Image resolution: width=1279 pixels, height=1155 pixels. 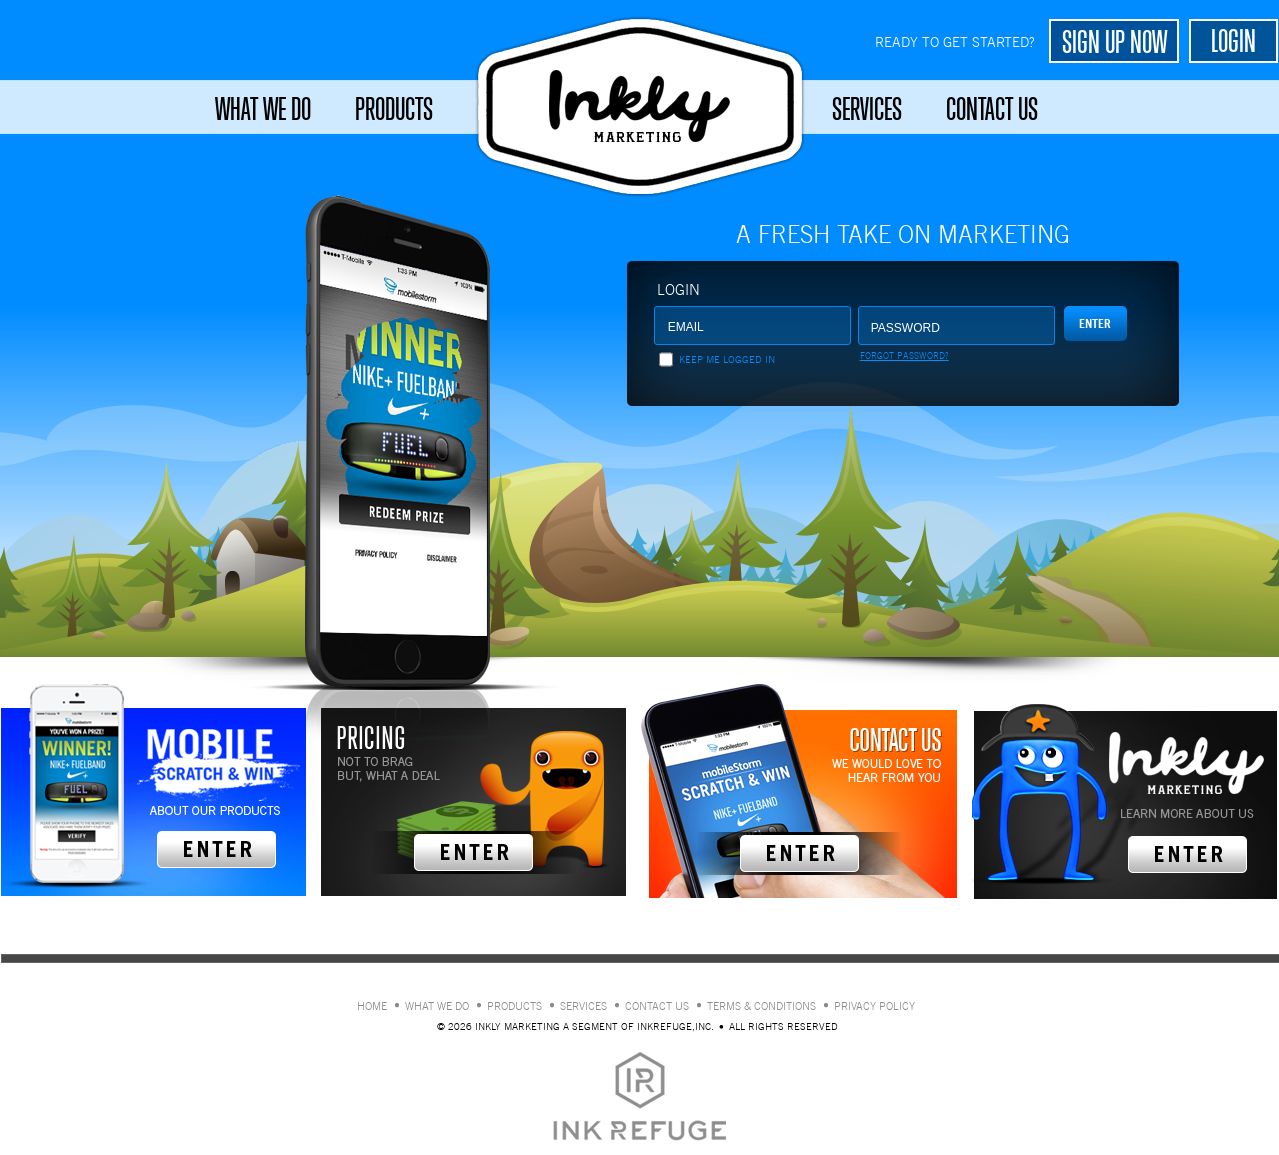 I want to click on Keep me logged in, so click(x=727, y=359).